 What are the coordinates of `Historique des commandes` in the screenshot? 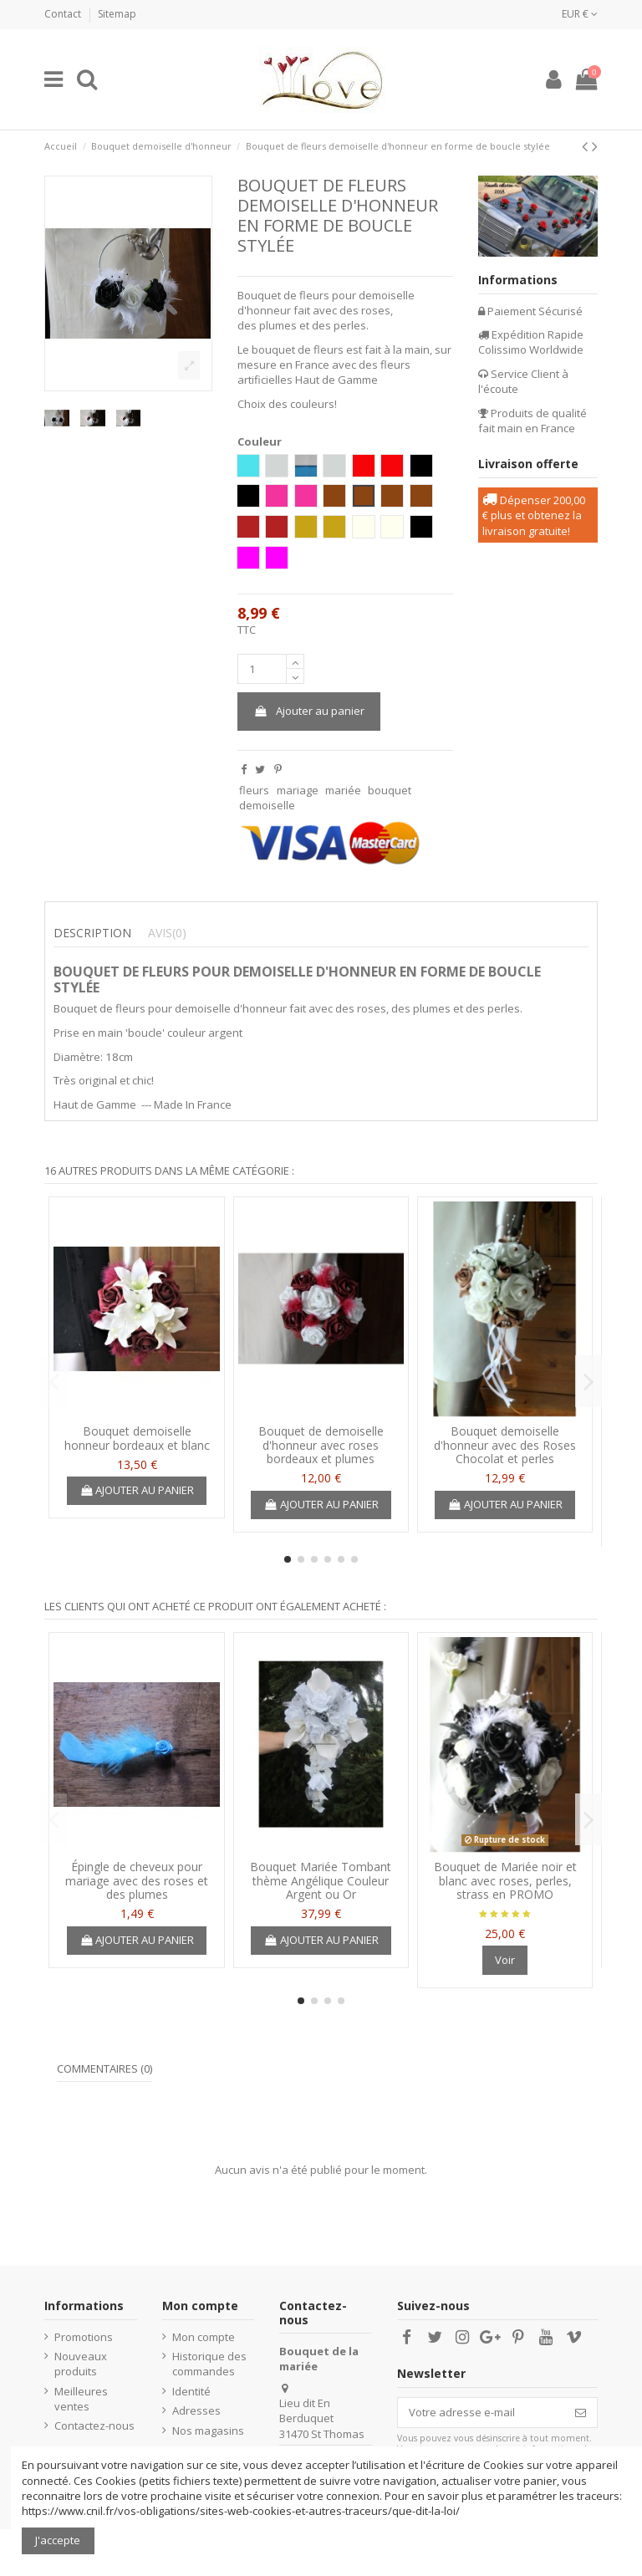 It's located at (209, 2364).